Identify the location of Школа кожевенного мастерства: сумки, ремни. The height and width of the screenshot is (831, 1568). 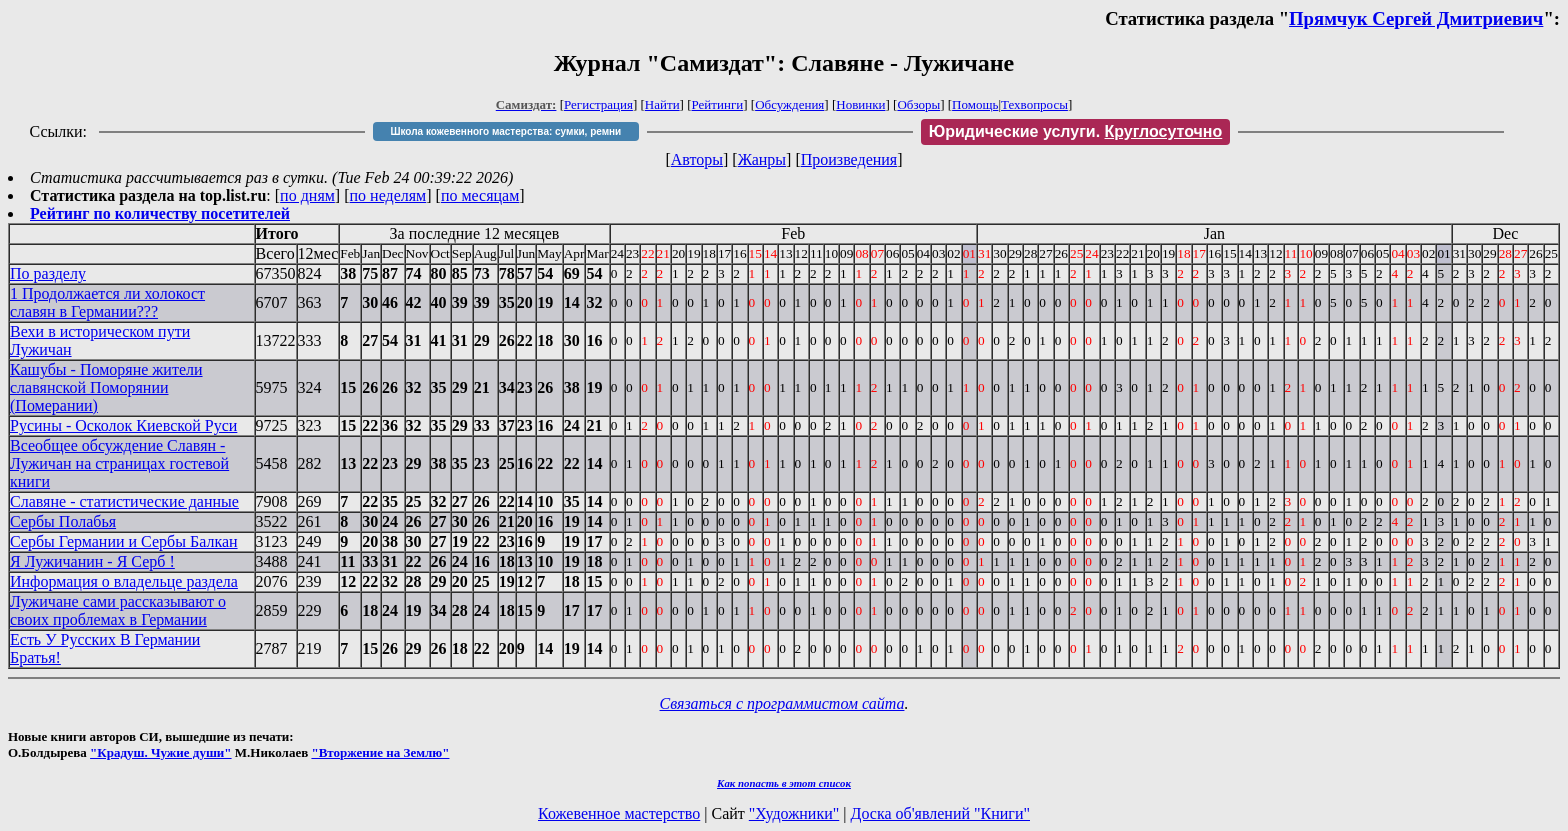
(505, 131).